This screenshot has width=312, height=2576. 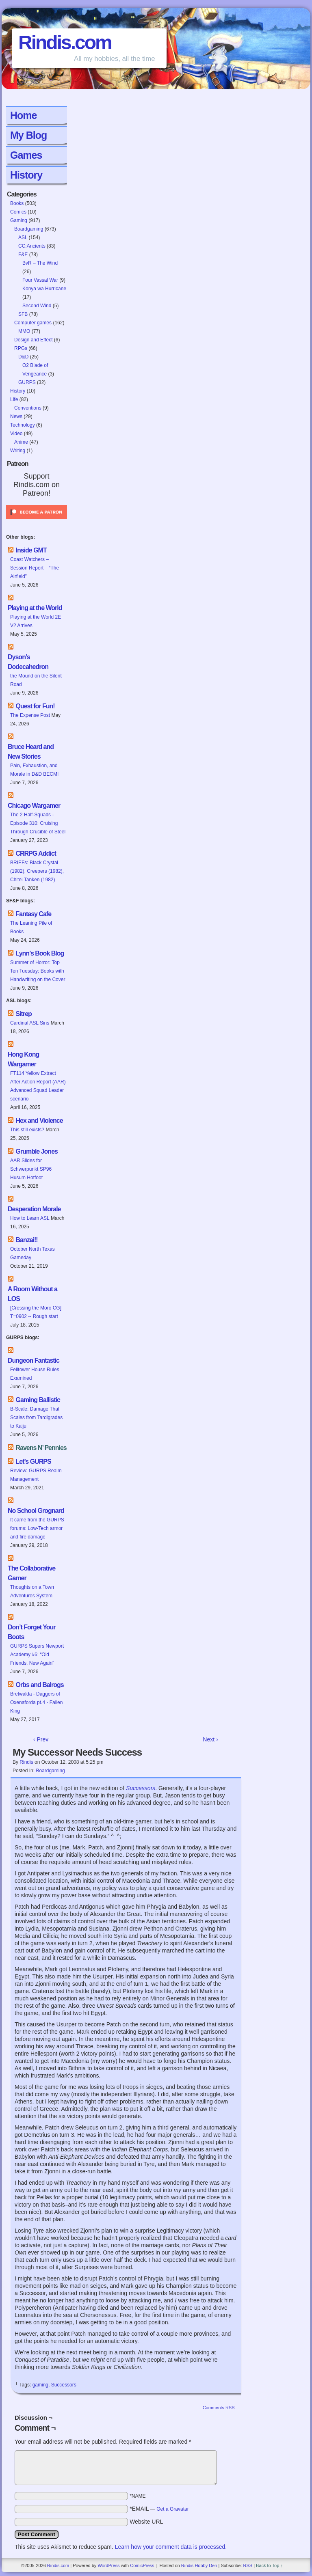 I want to click on Konya wa Hurricane, so click(x=44, y=288).